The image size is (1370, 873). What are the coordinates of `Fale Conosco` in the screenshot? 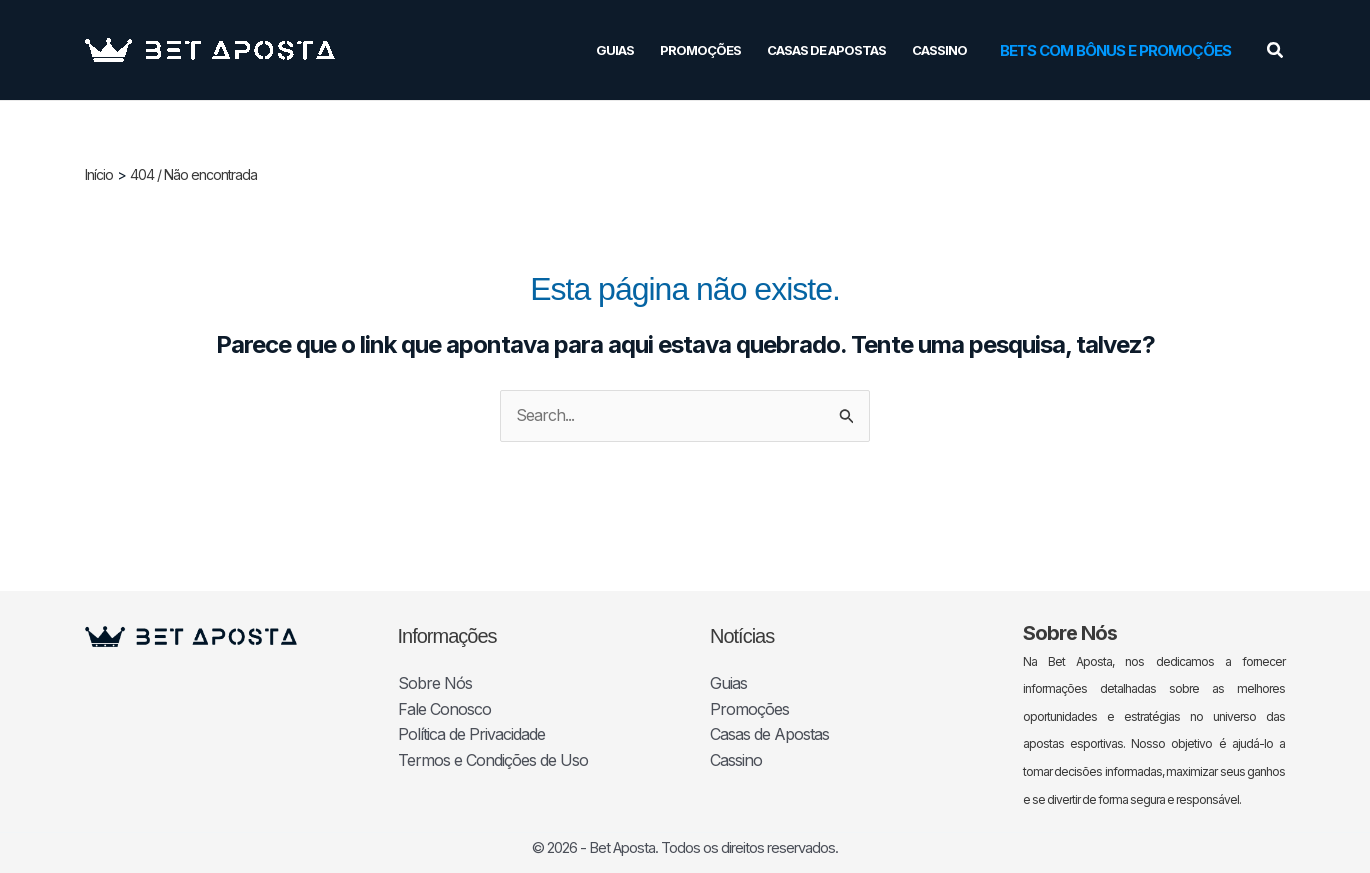 It's located at (444, 709).